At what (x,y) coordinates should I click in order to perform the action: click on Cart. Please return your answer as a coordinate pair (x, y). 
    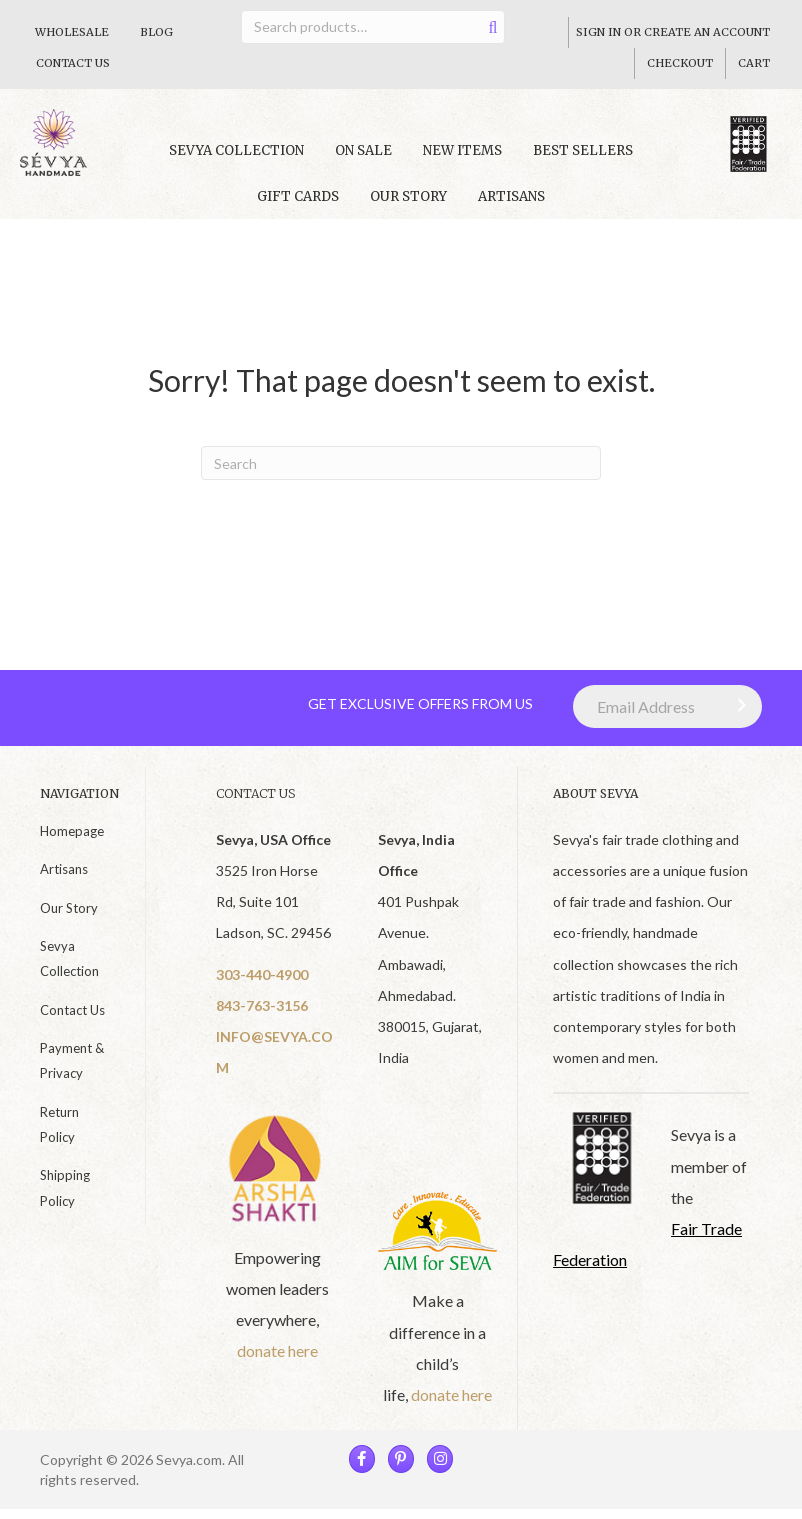
    Looking at the image, I should click on (754, 63).